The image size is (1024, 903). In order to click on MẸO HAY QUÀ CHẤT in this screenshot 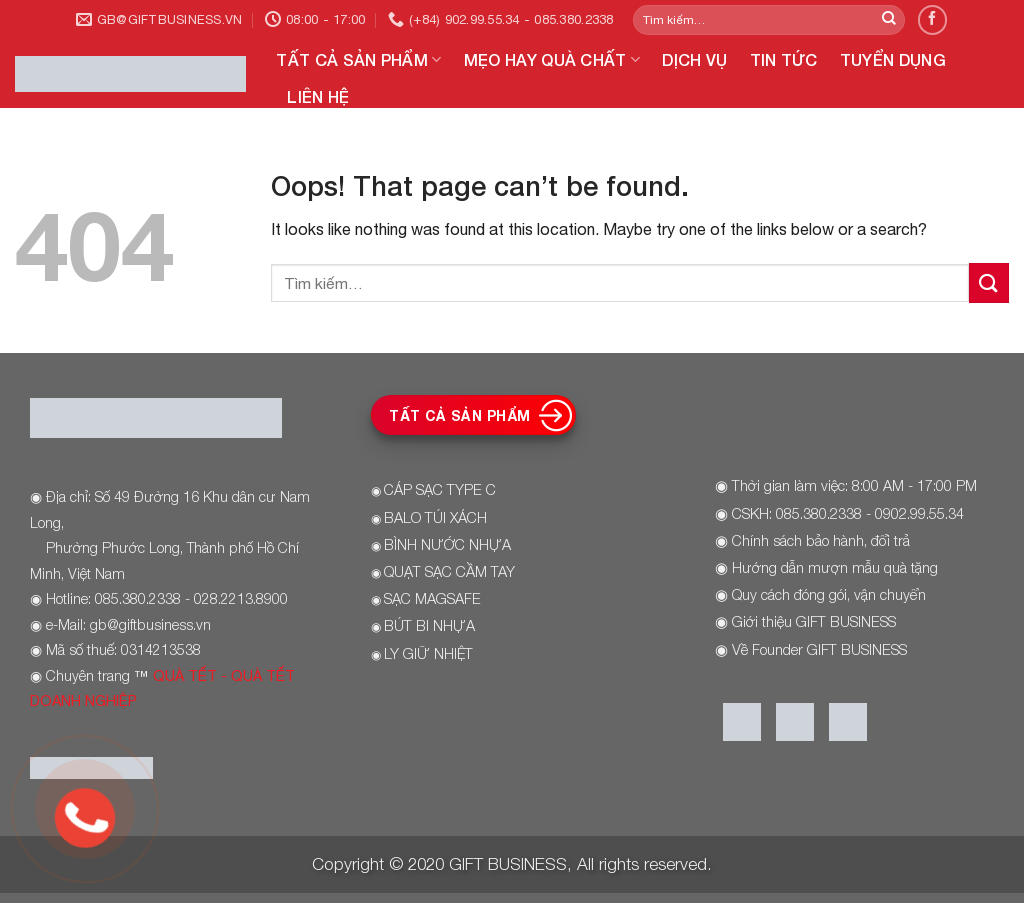, I will do `click(552, 60)`.